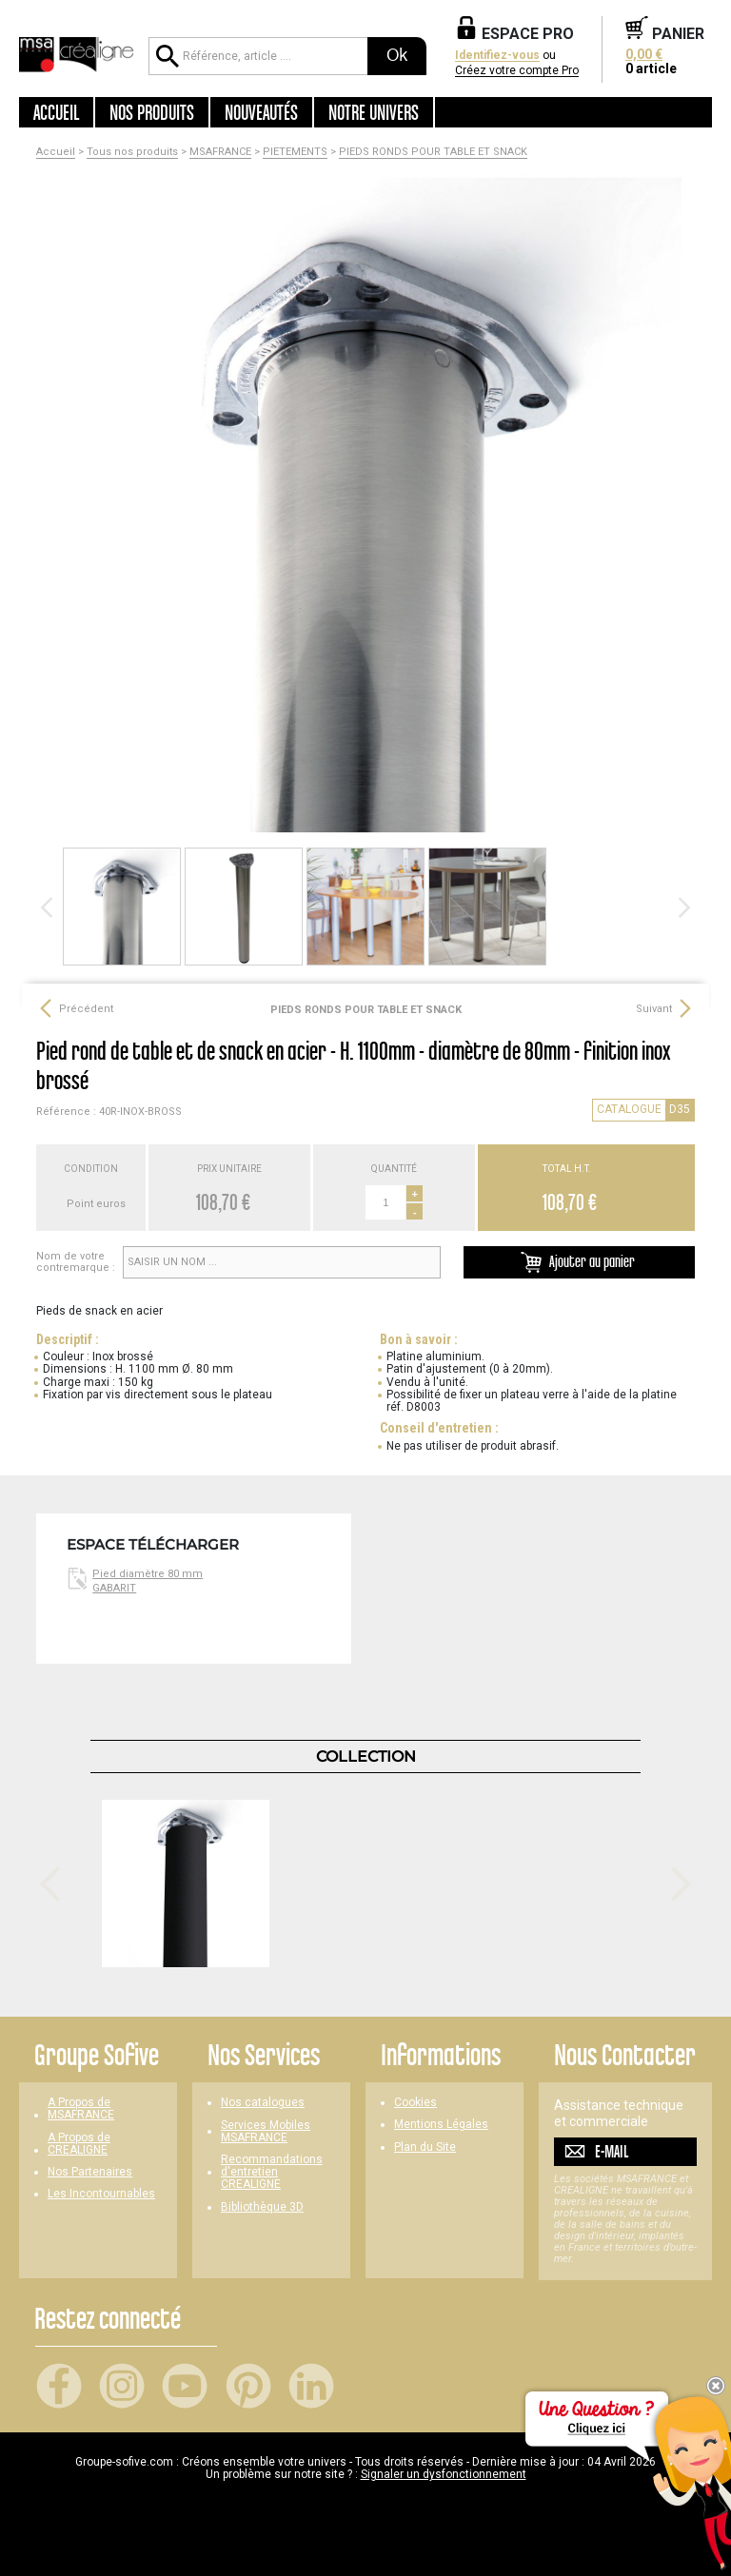 This screenshot has width=731, height=2576. I want to click on Mentions Légales, so click(441, 2124).